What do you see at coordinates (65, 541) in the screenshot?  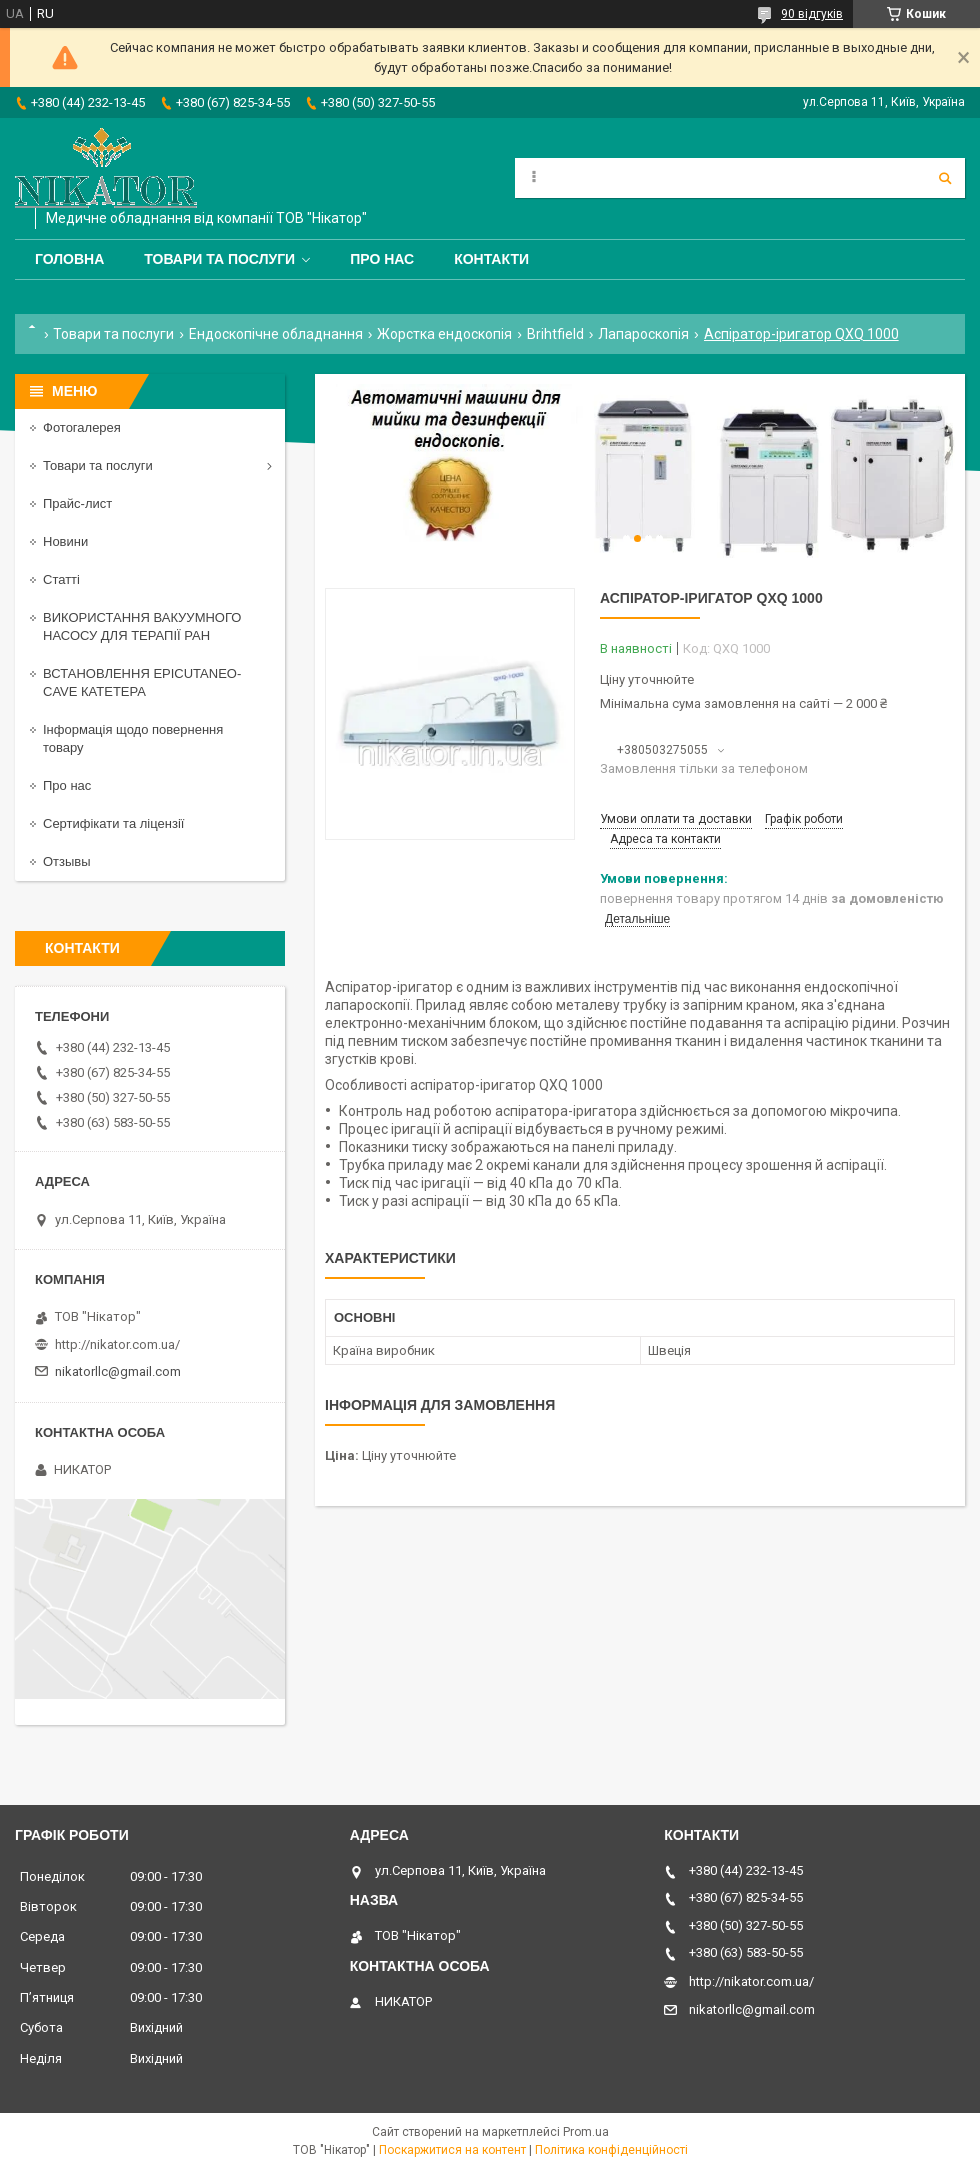 I see `Новини` at bounding box center [65, 541].